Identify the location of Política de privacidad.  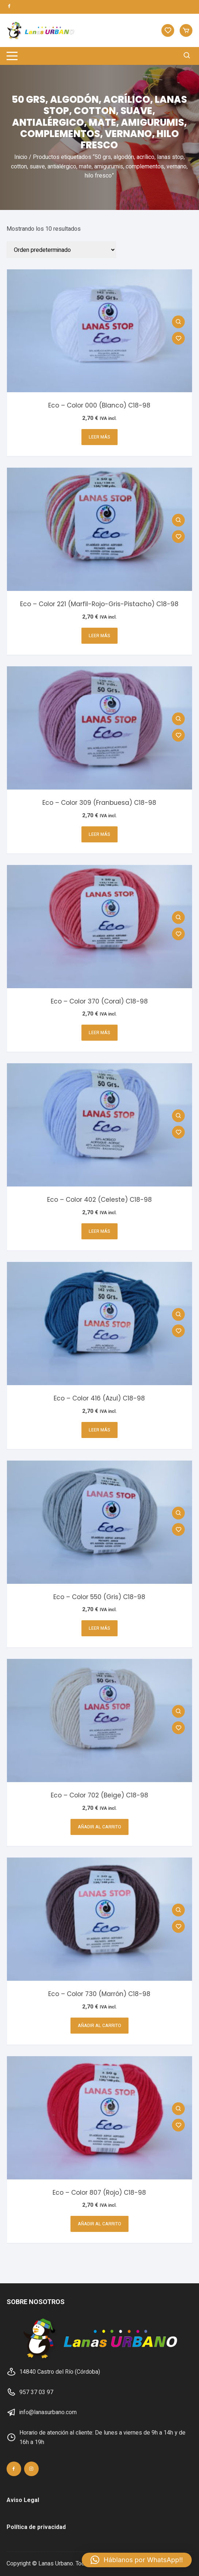
(36, 2527).